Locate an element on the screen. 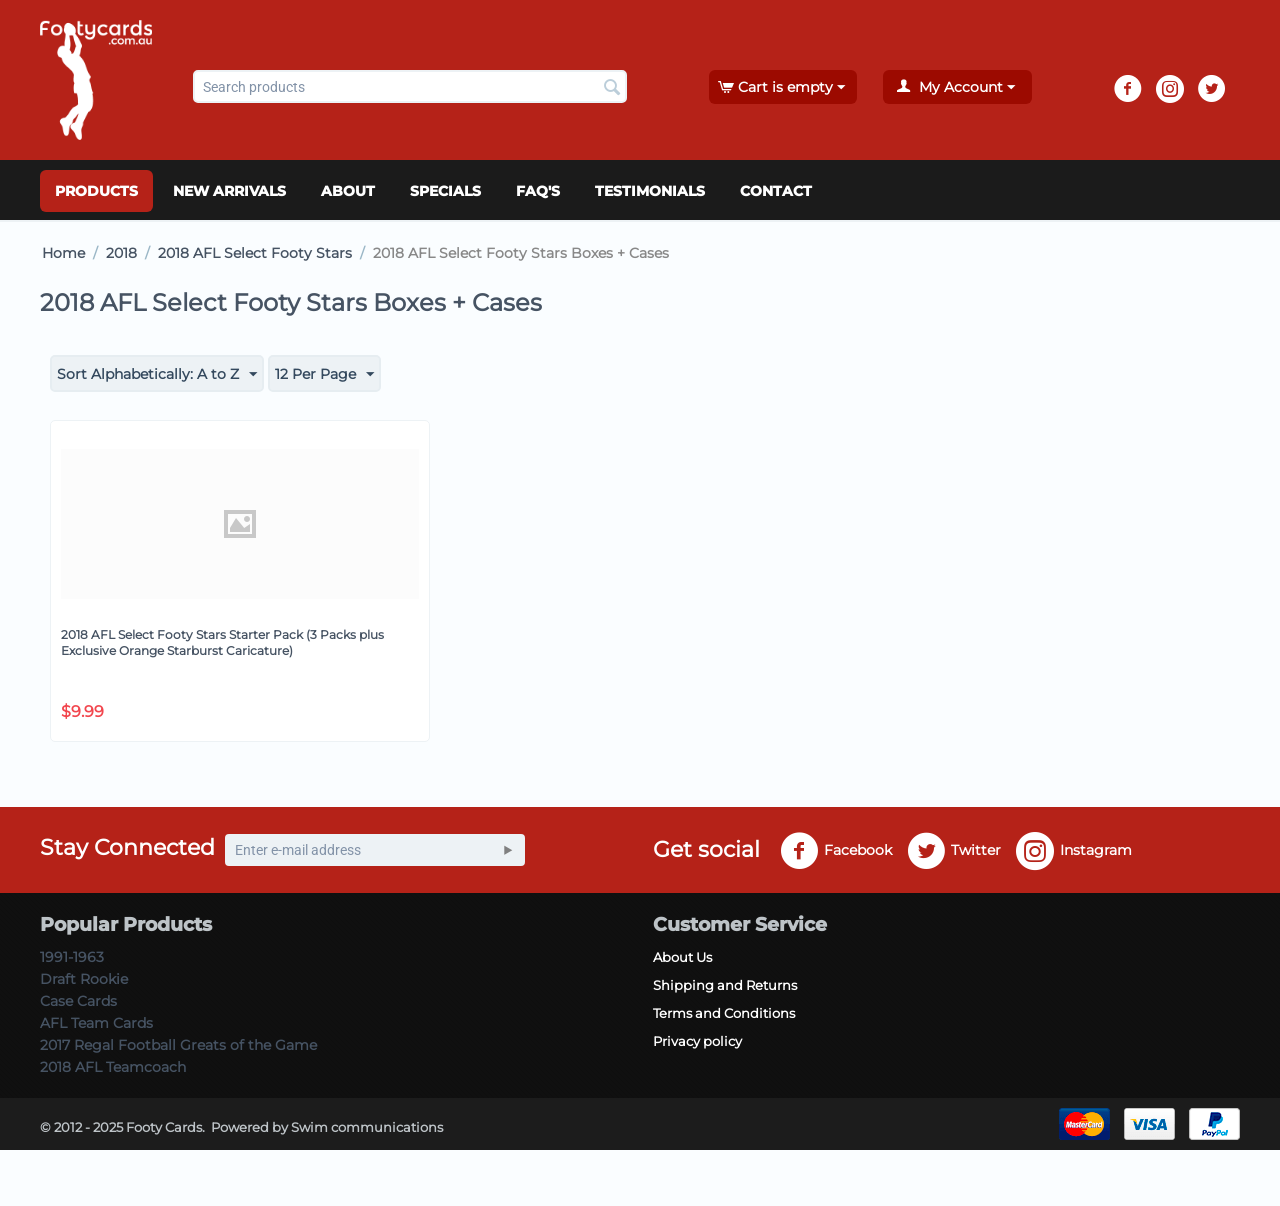 This screenshot has height=1206, width=1280. Privacy policy is located at coordinates (697, 1041).